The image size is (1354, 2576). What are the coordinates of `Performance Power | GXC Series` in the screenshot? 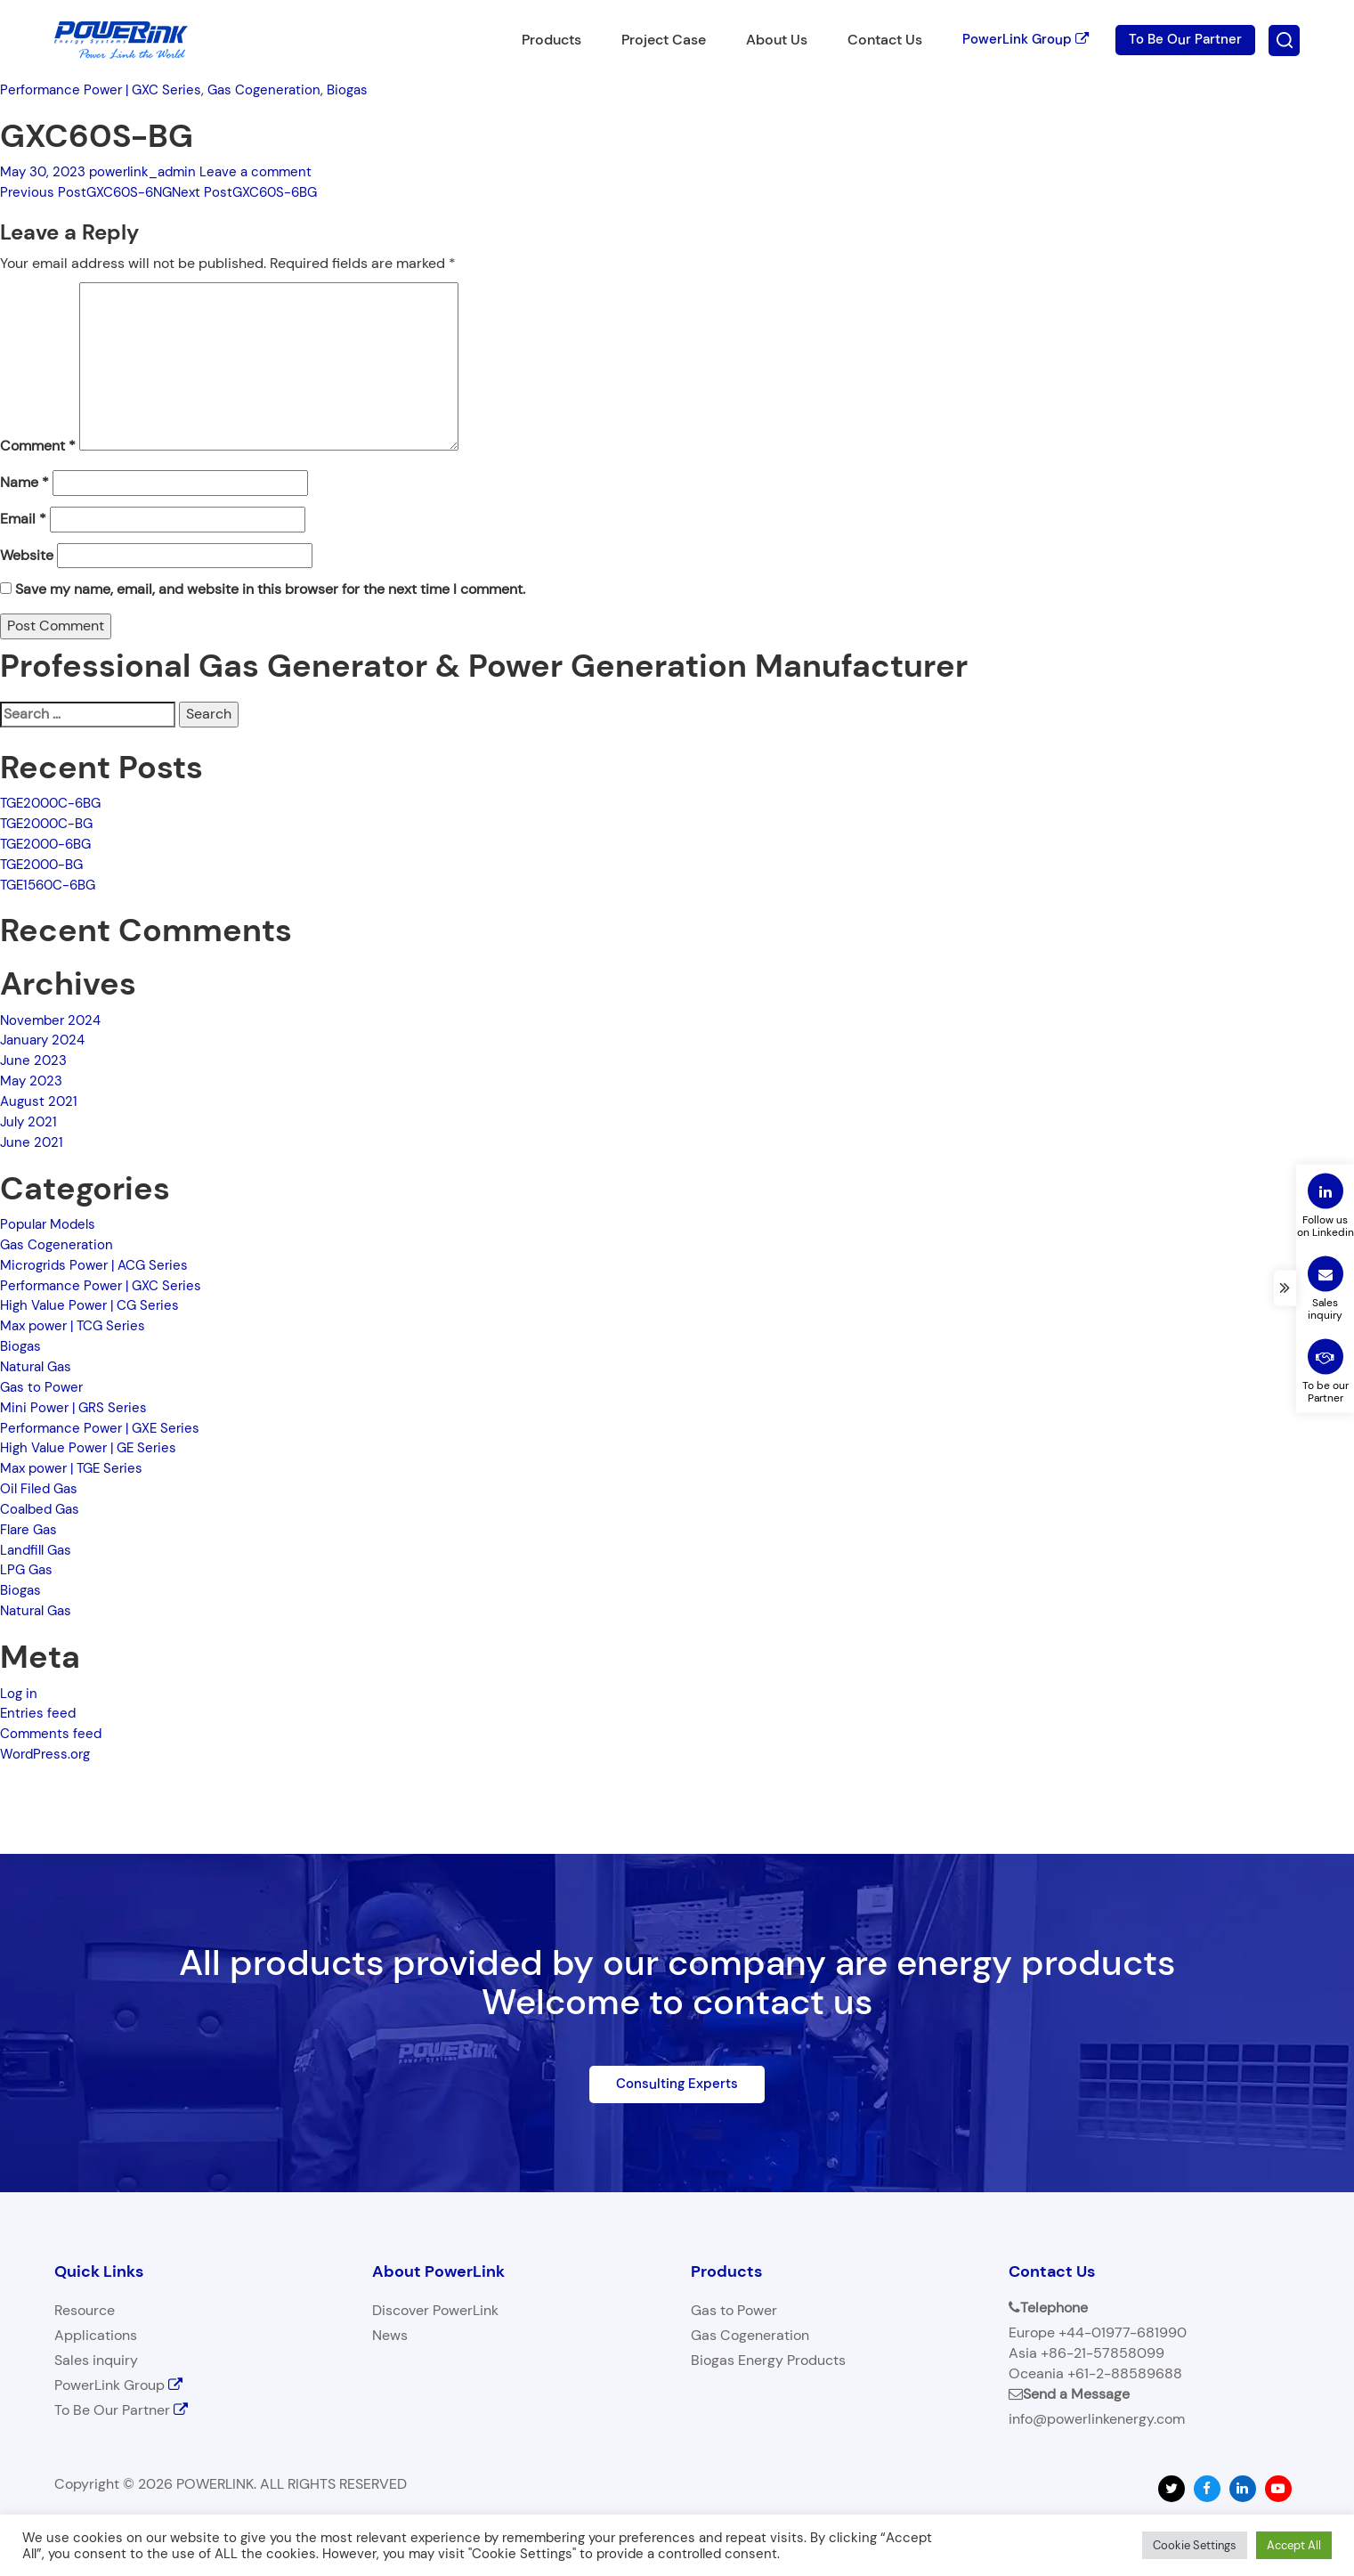 It's located at (105, 89).